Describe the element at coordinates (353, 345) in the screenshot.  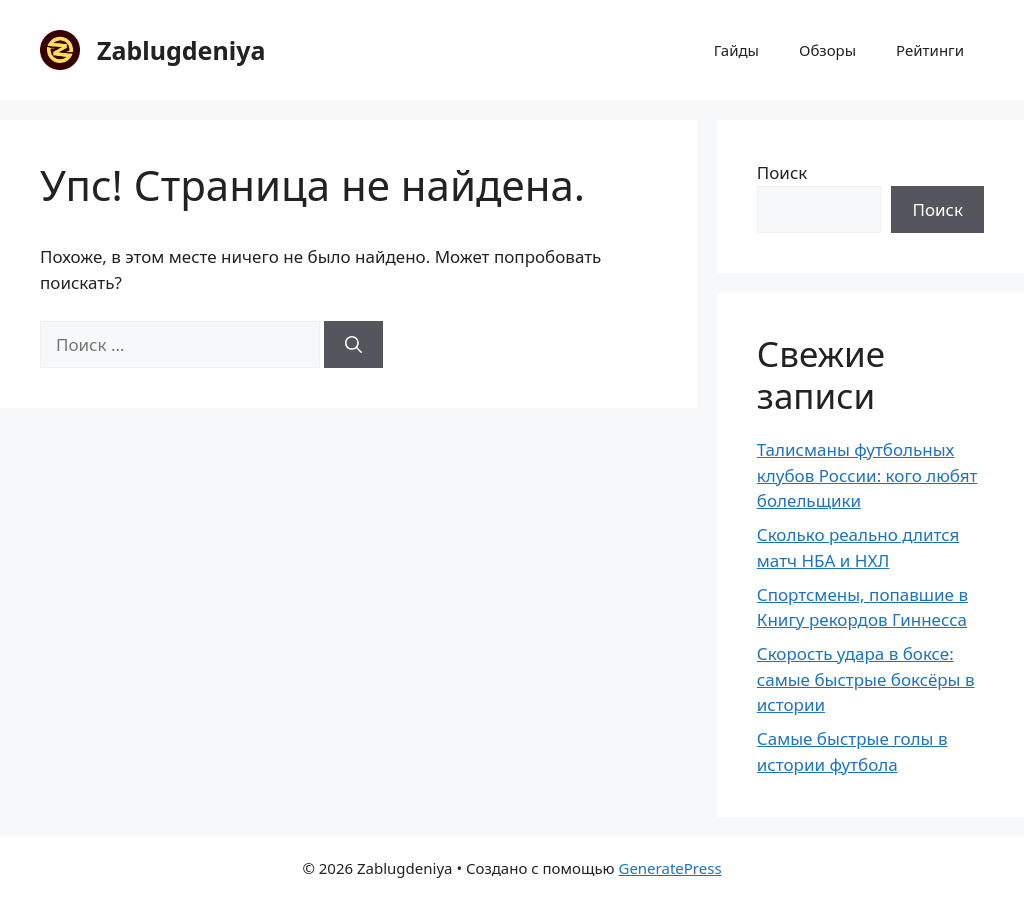
I see `[Найти]` at that location.